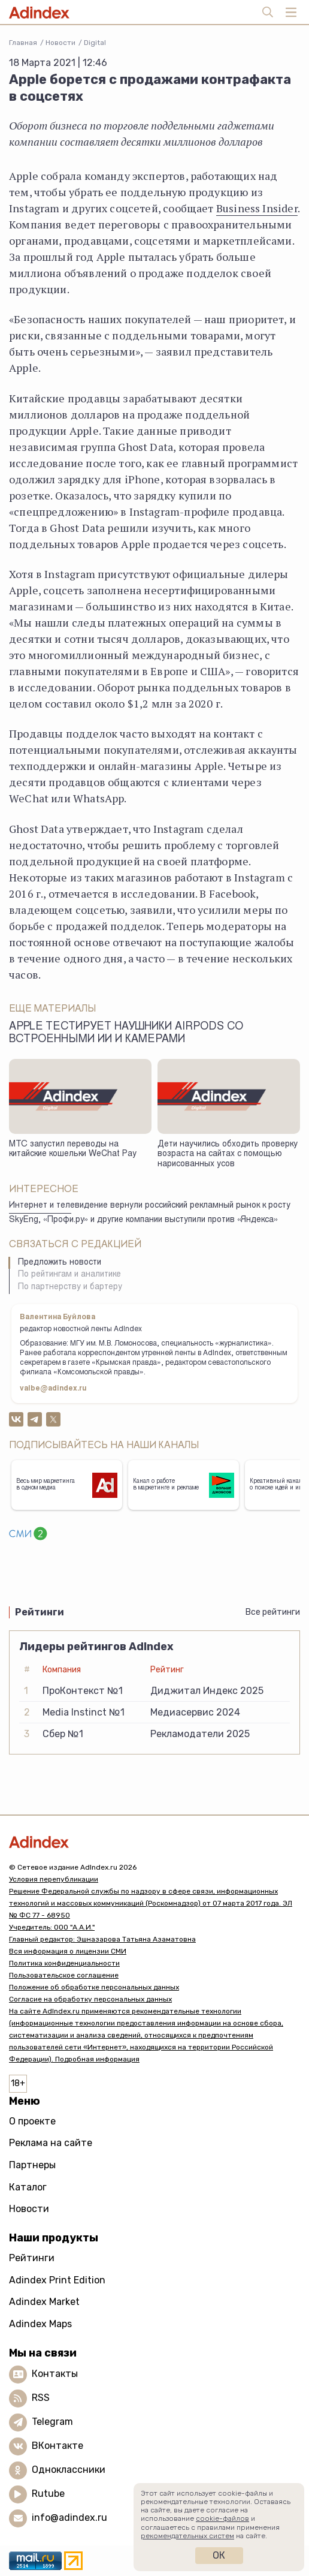 The image size is (309, 2576). What do you see at coordinates (67, 1951) in the screenshot?
I see `Вся информация о лицензии СМИ` at bounding box center [67, 1951].